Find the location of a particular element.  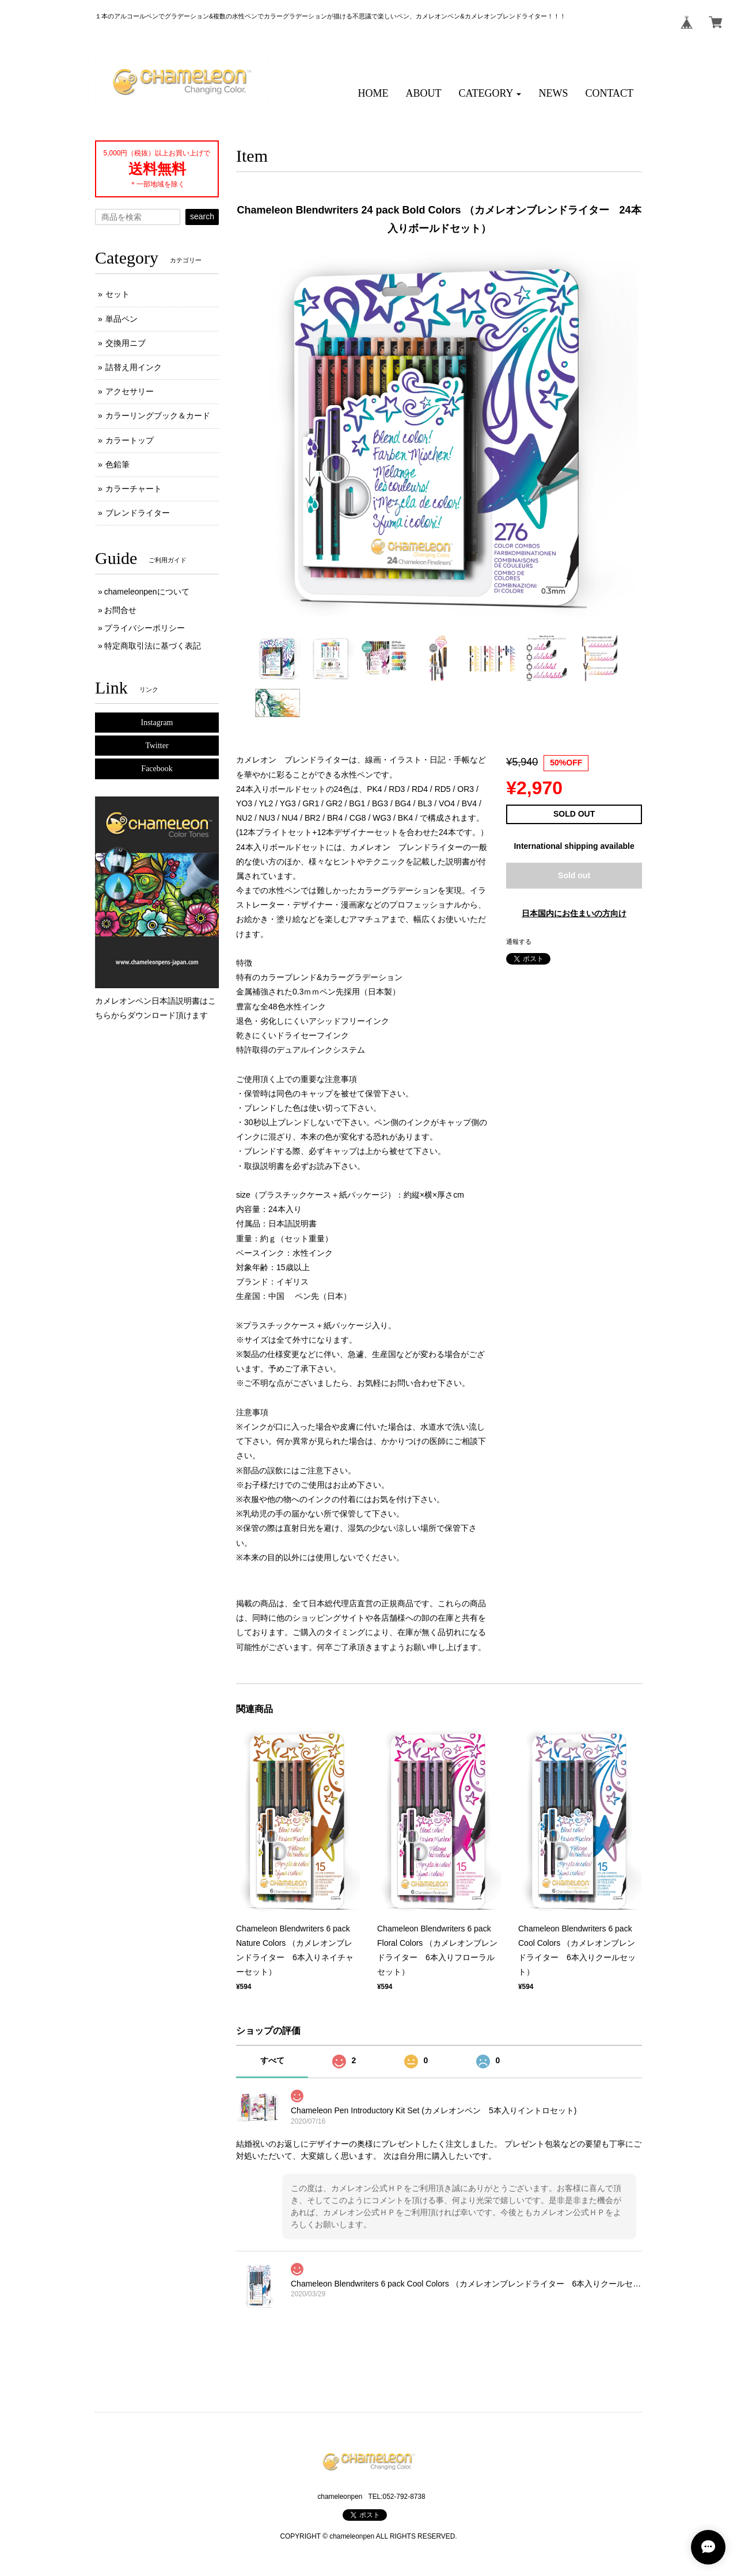

chameleonpenについて is located at coordinates (146, 591).